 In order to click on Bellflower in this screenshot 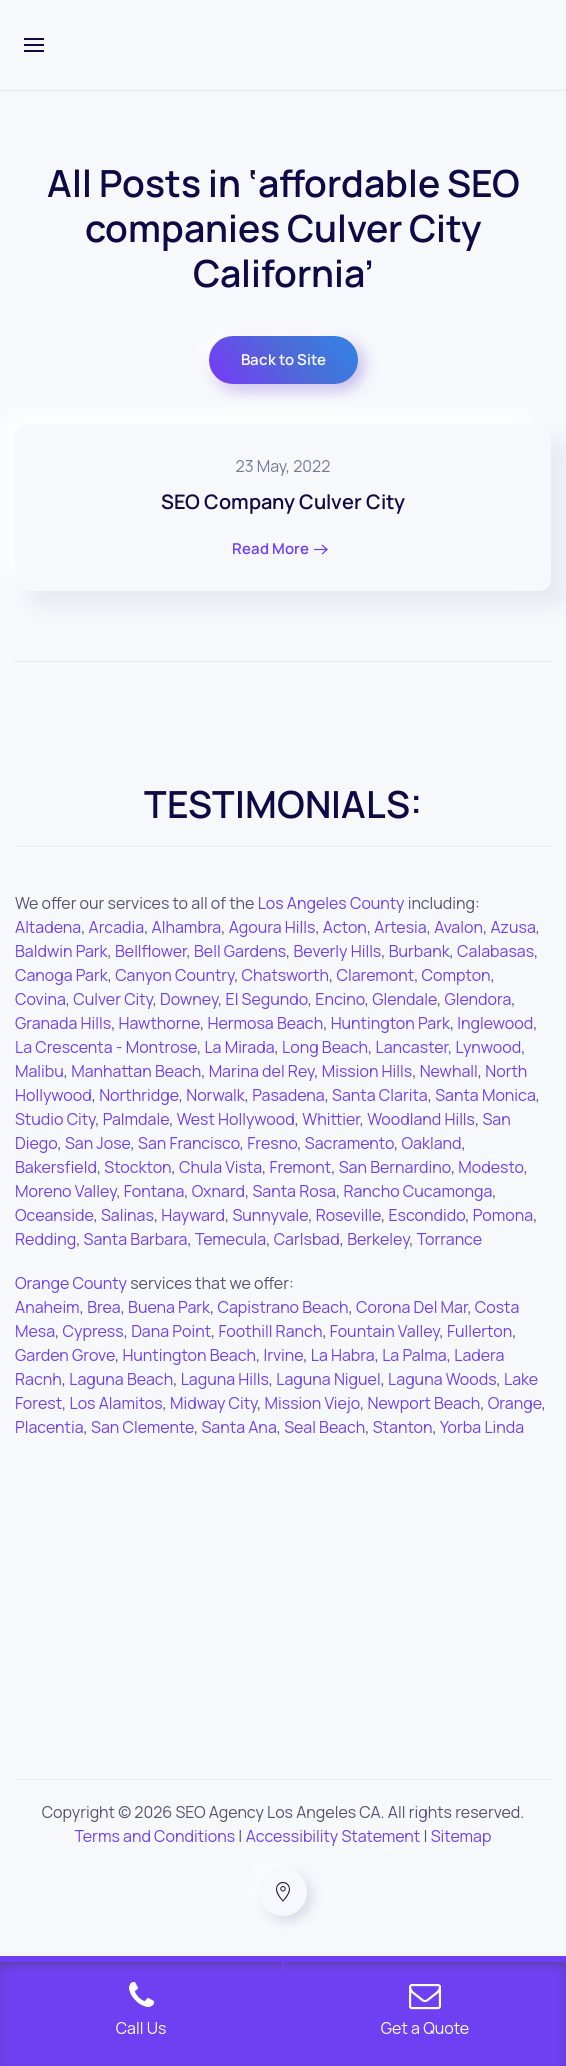, I will do `click(151, 951)`.